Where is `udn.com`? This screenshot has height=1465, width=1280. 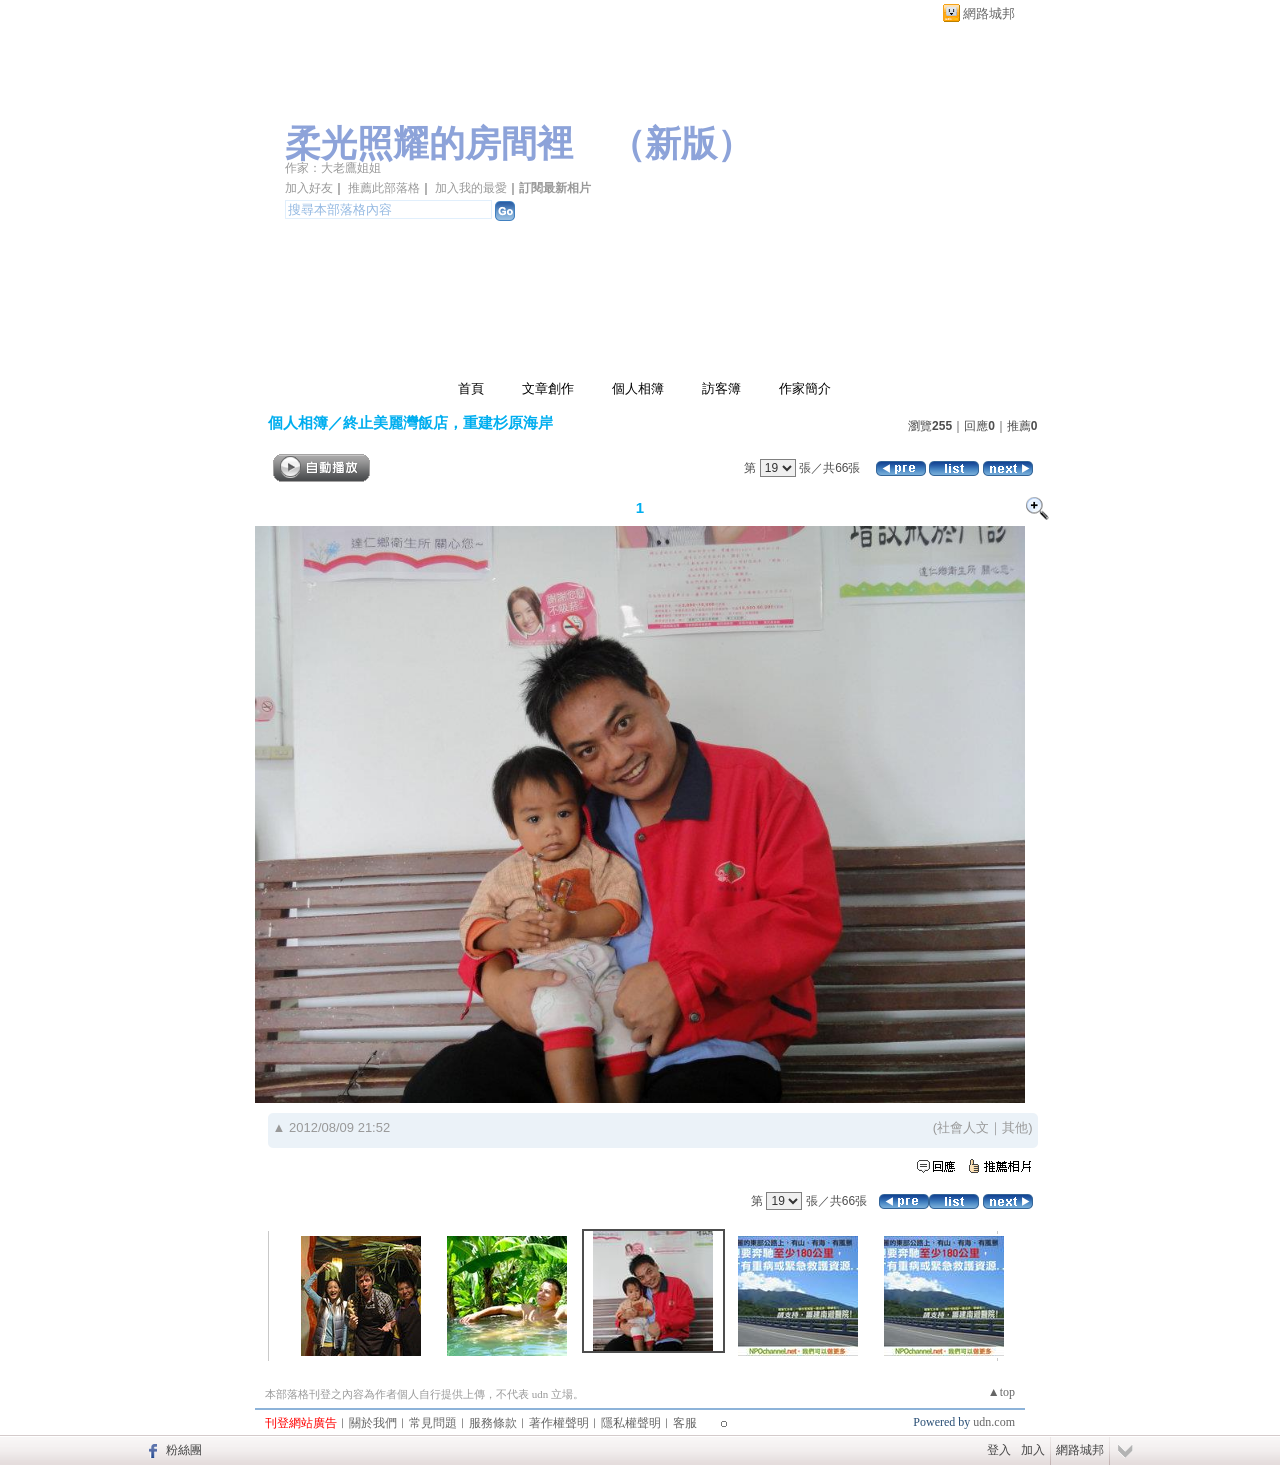
udn.com is located at coordinates (994, 1422).